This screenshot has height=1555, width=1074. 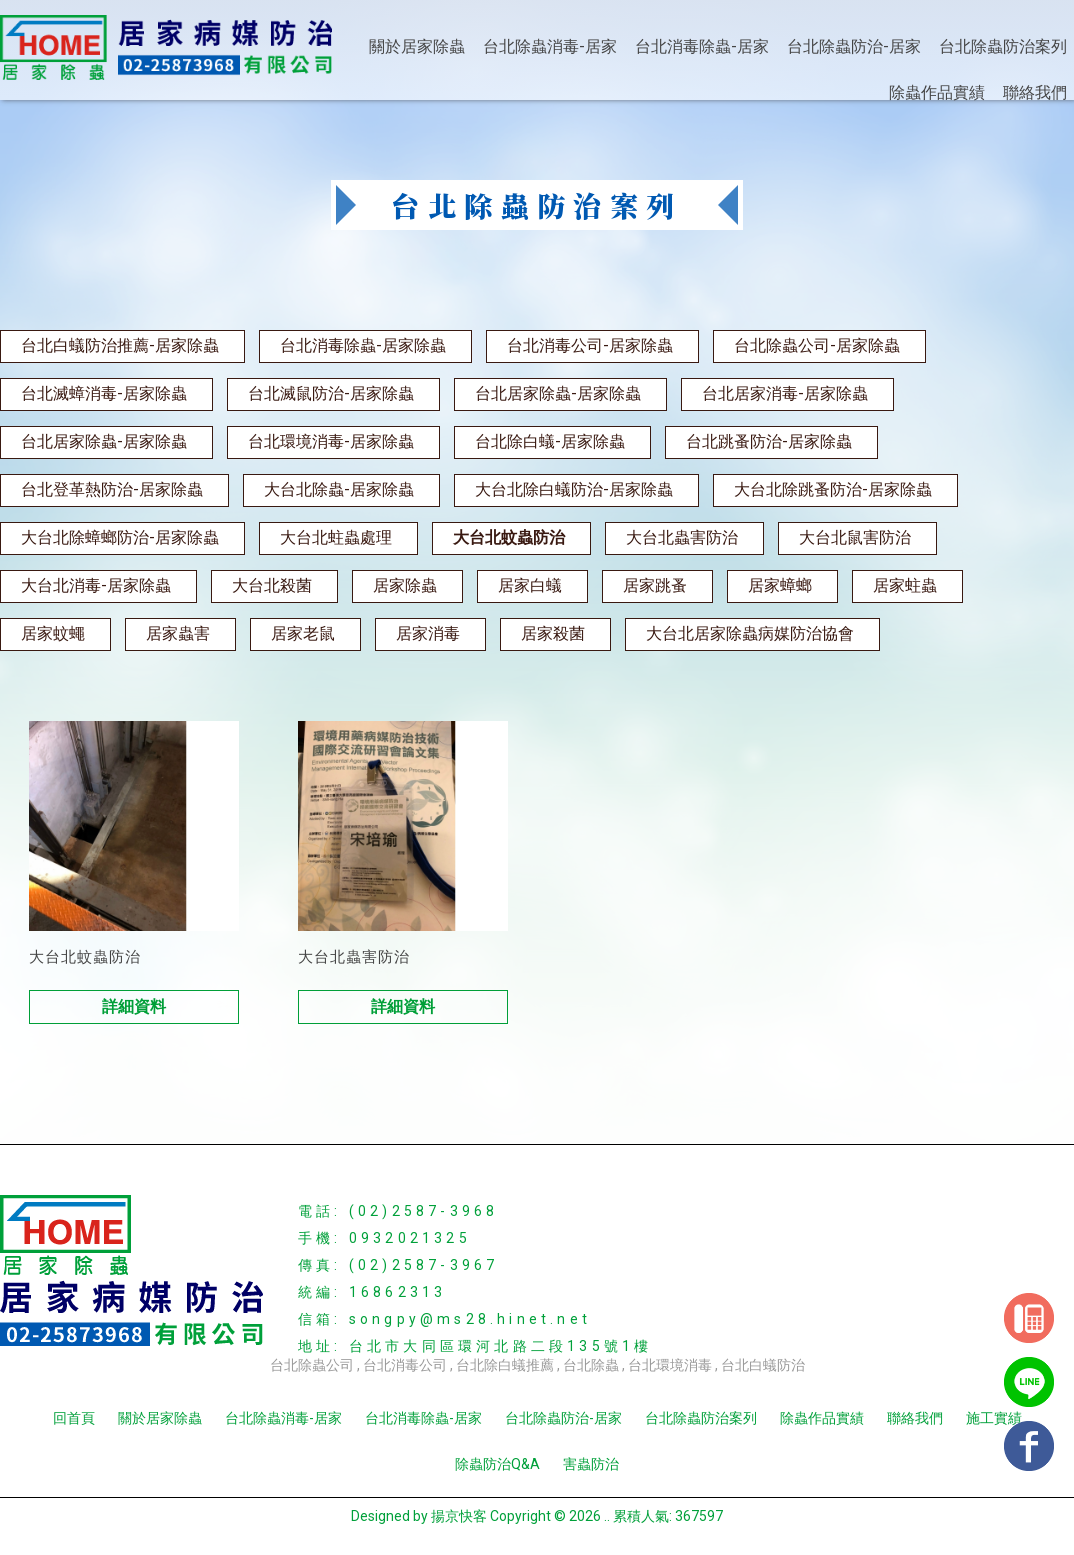 I want to click on 台北滅蟑消毒-居家除蟲, so click(x=104, y=393).